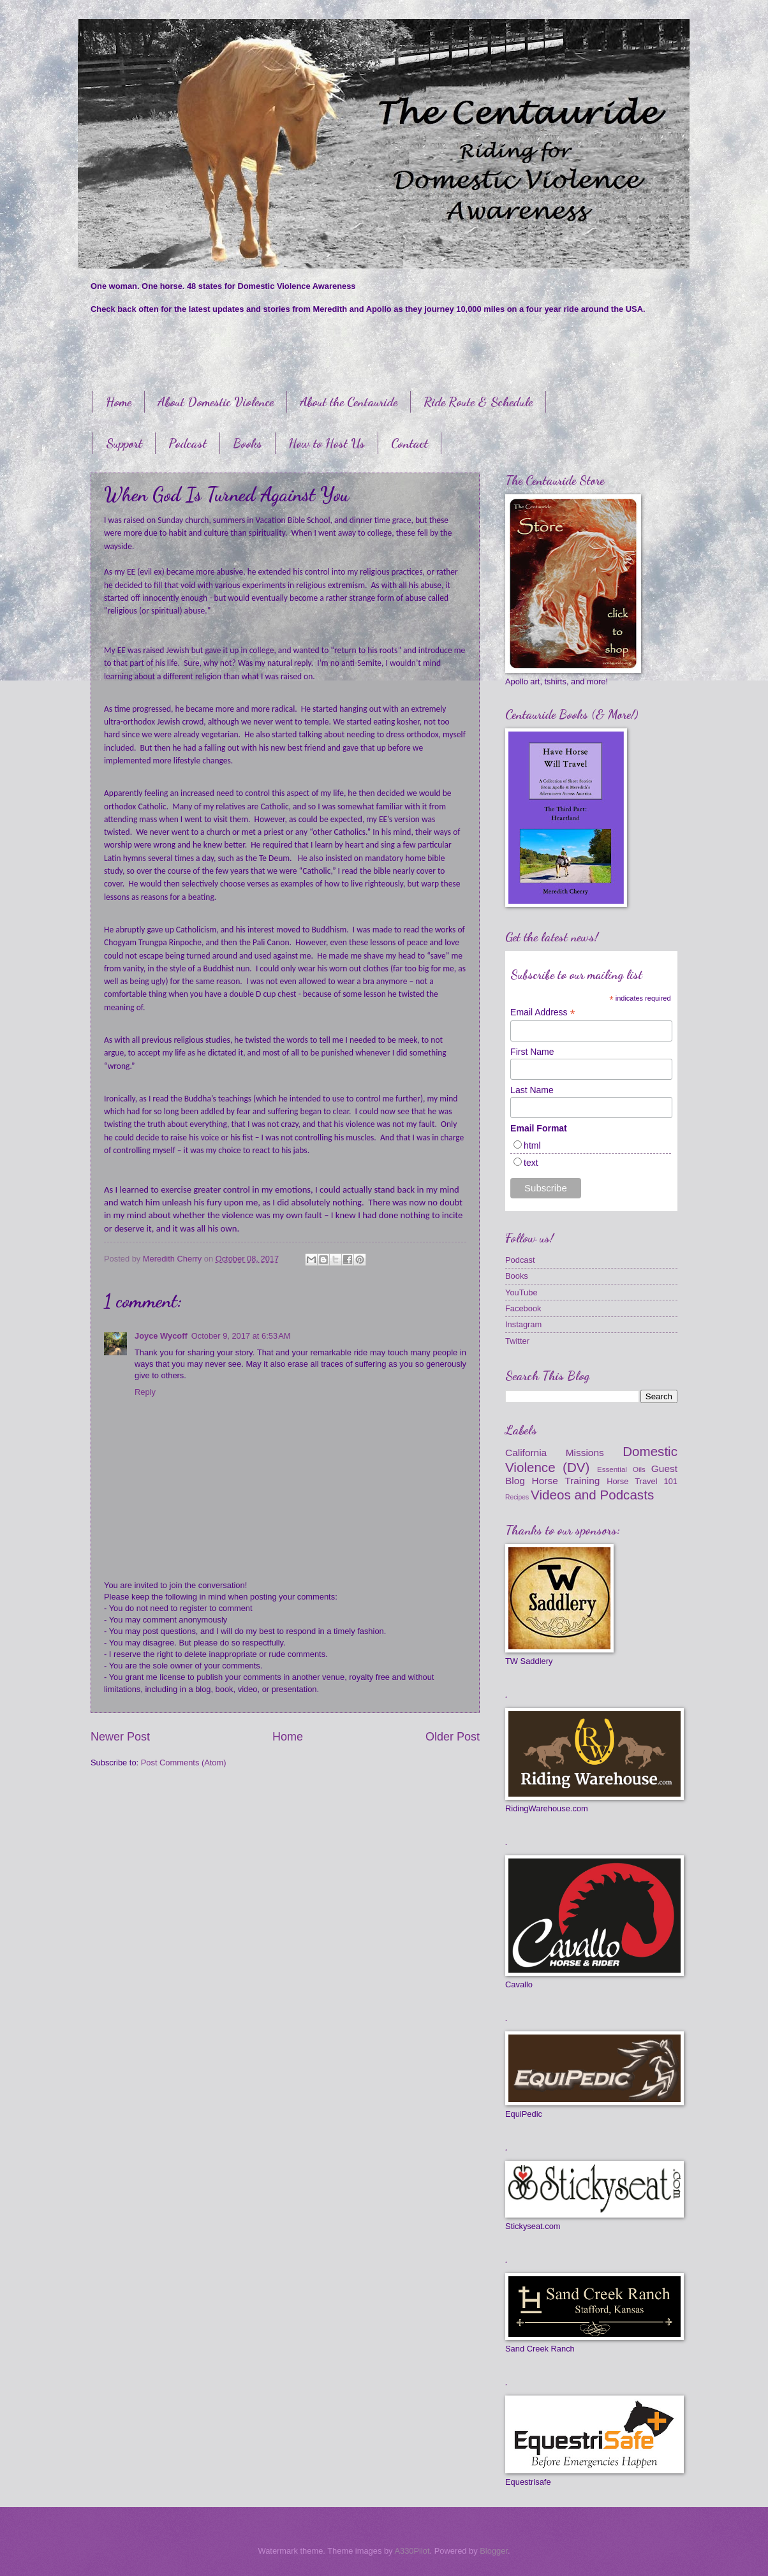  What do you see at coordinates (124, 443) in the screenshot?
I see `Support` at bounding box center [124, 443].